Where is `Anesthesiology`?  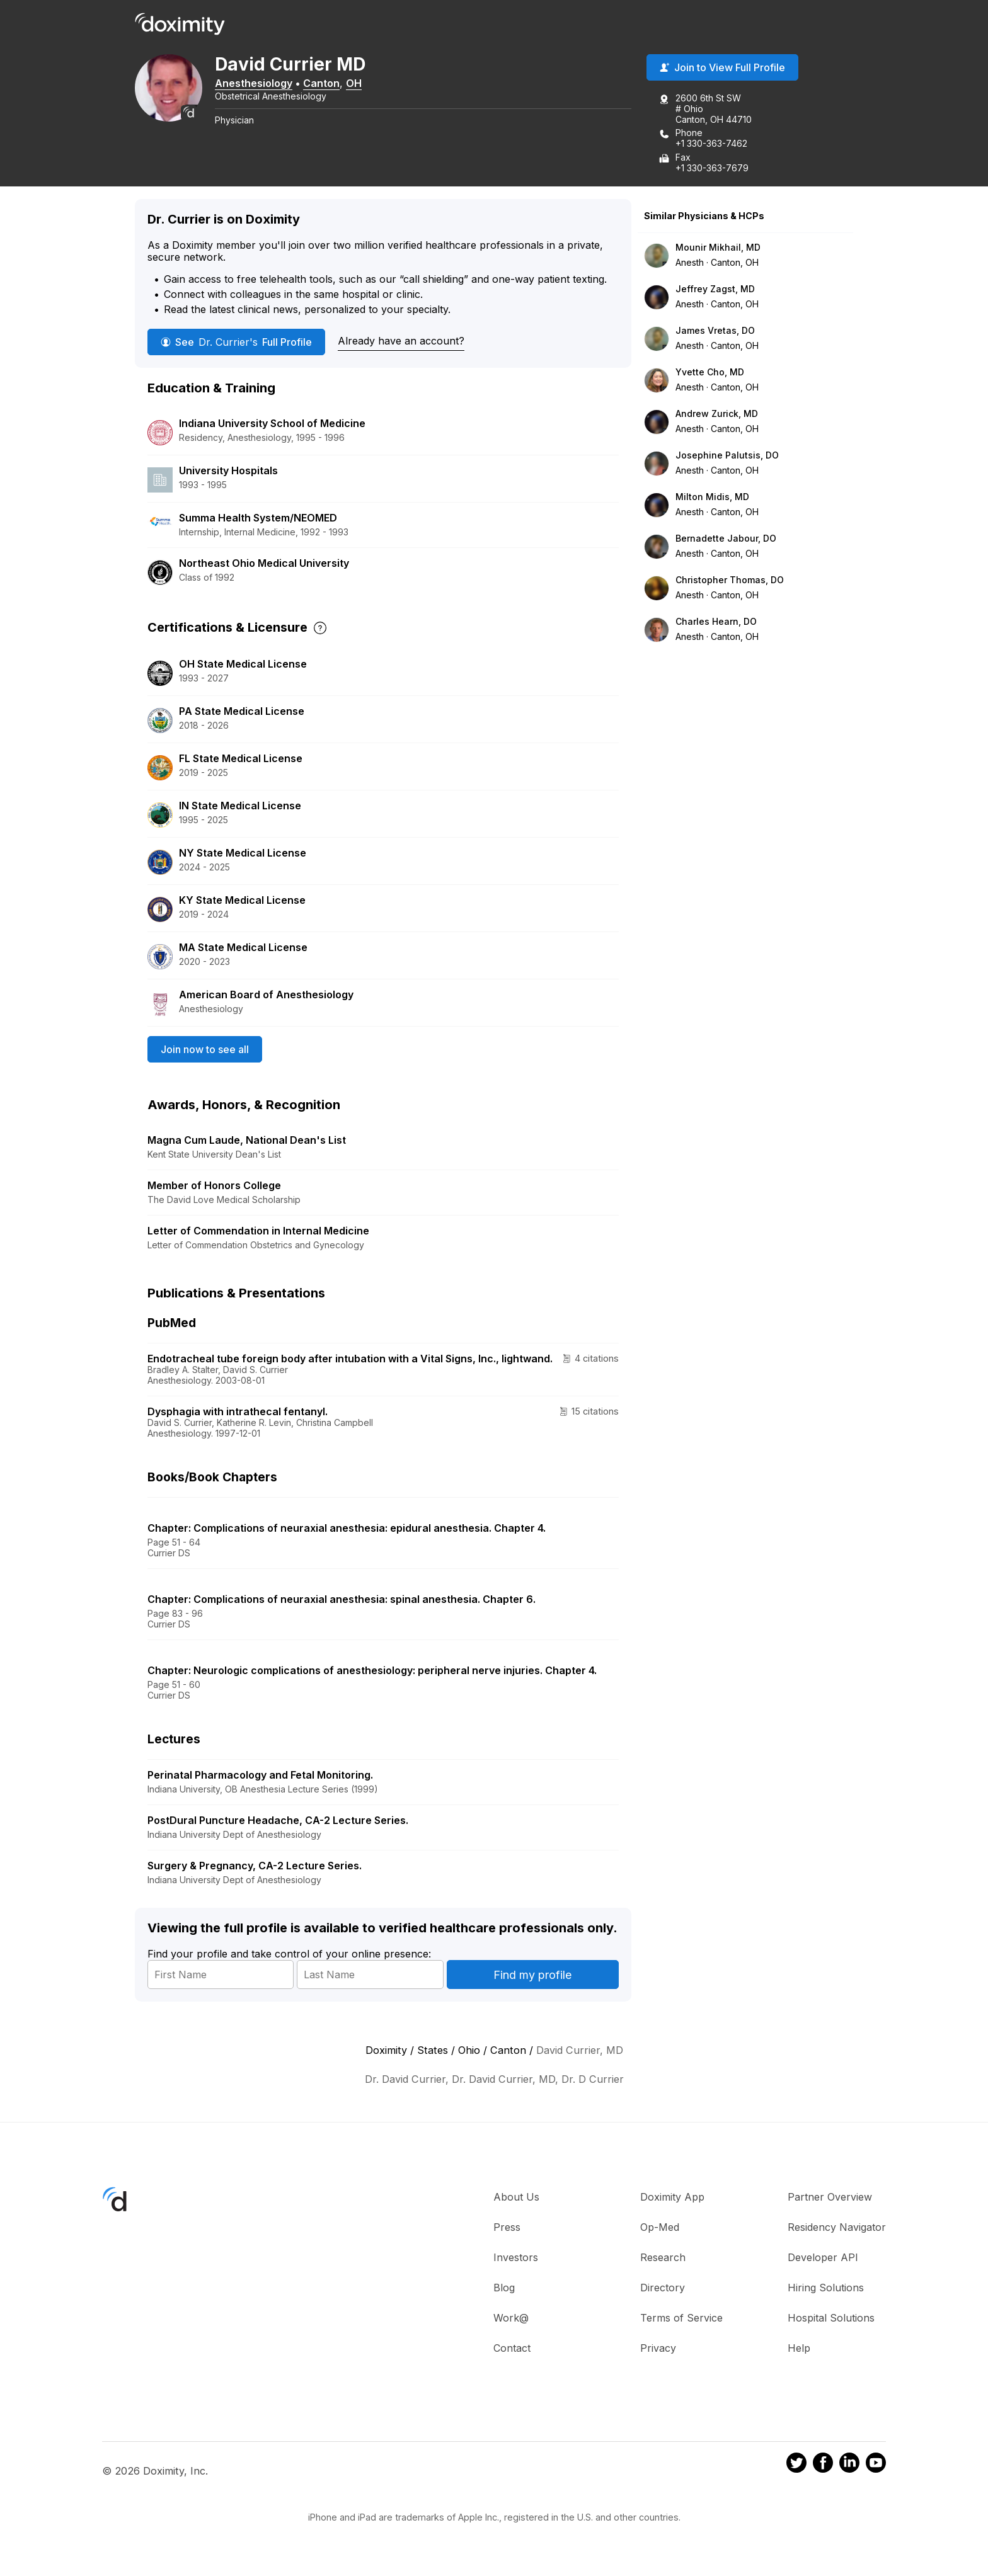
Anesthesiology is located at coordinates (262, 83).